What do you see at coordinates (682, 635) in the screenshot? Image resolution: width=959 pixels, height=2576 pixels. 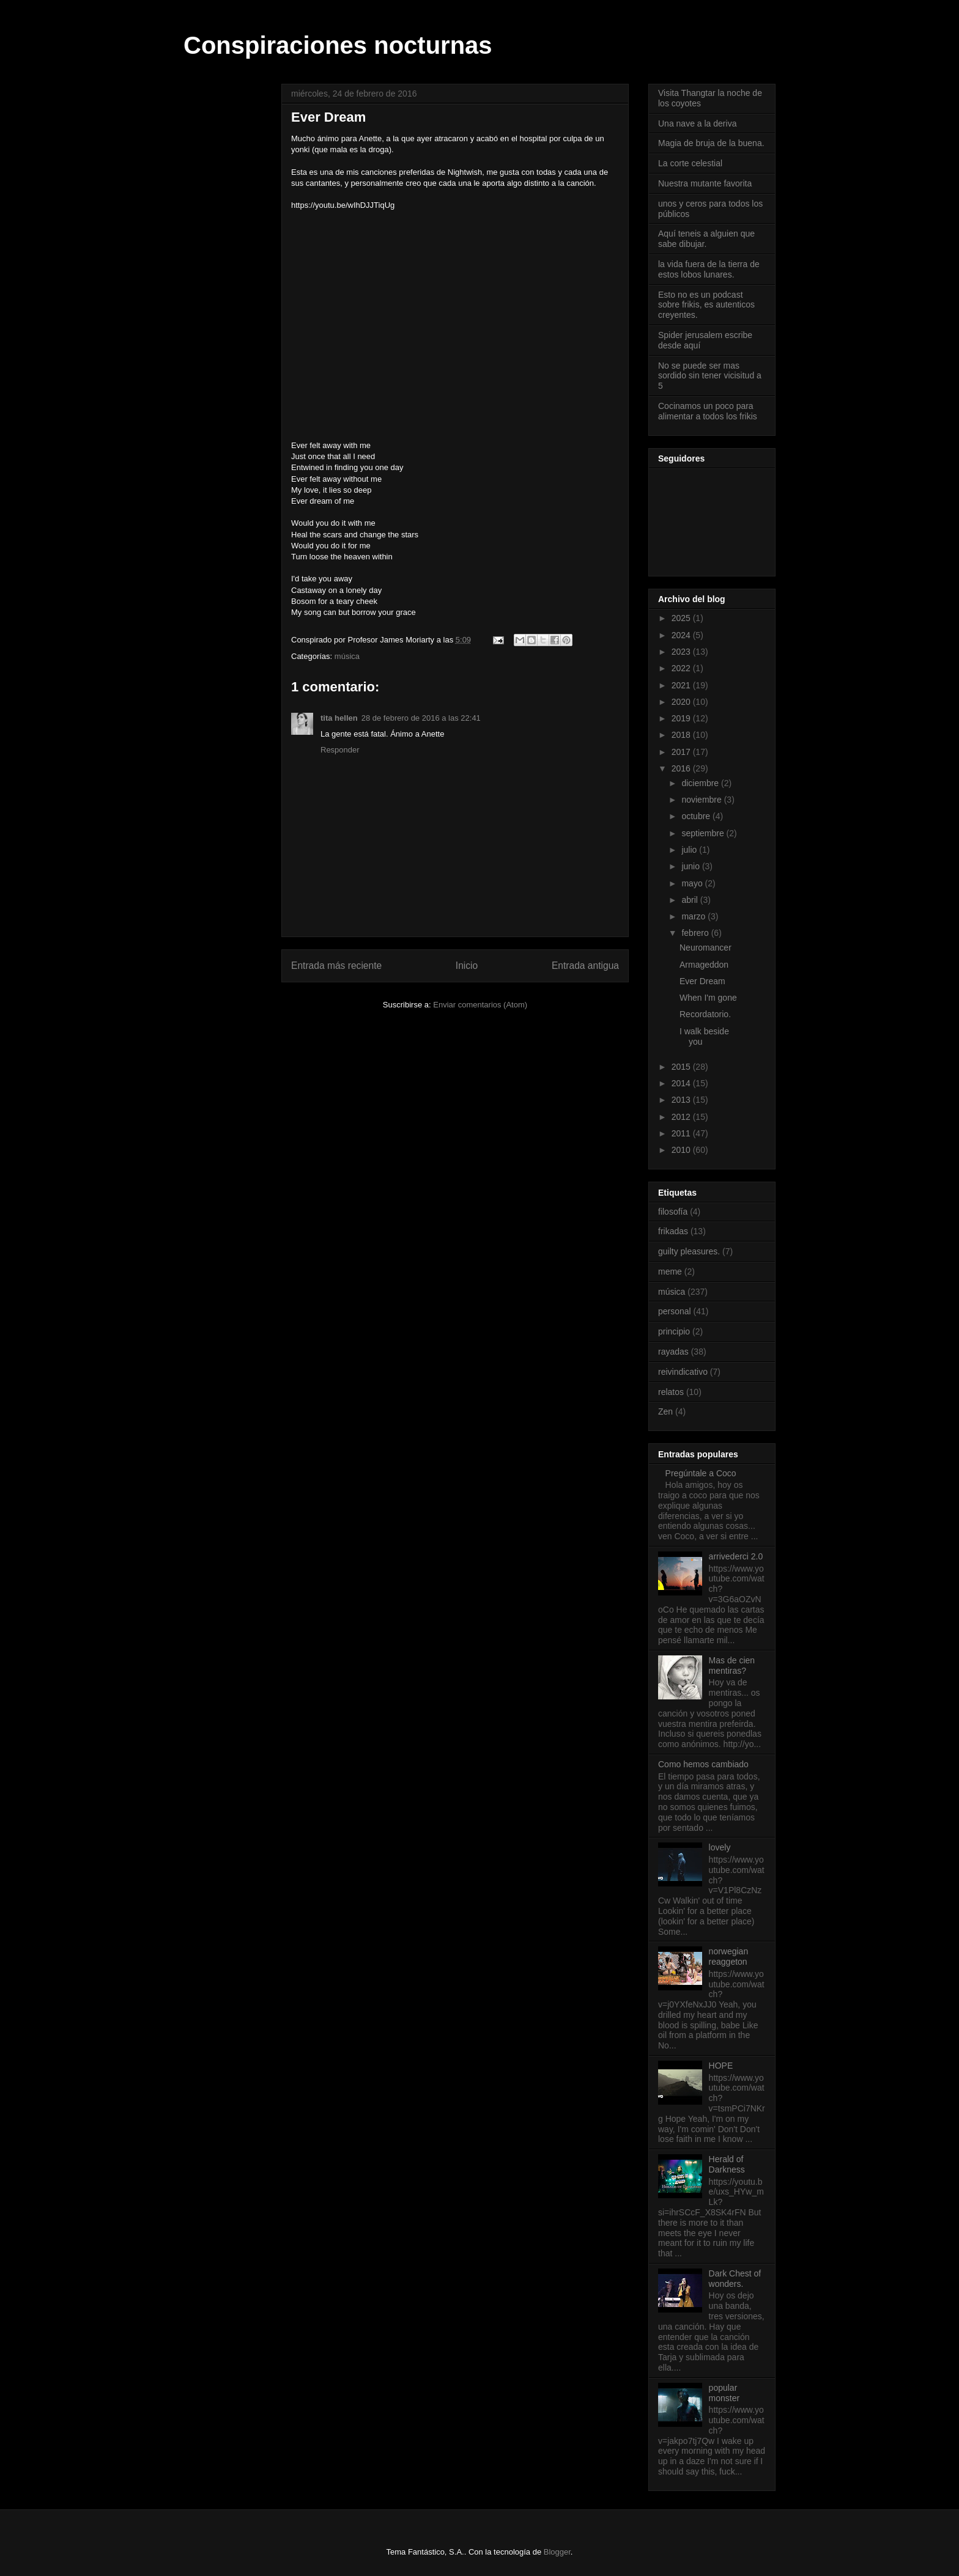 I see `2024` at bounding box center [682, 635].